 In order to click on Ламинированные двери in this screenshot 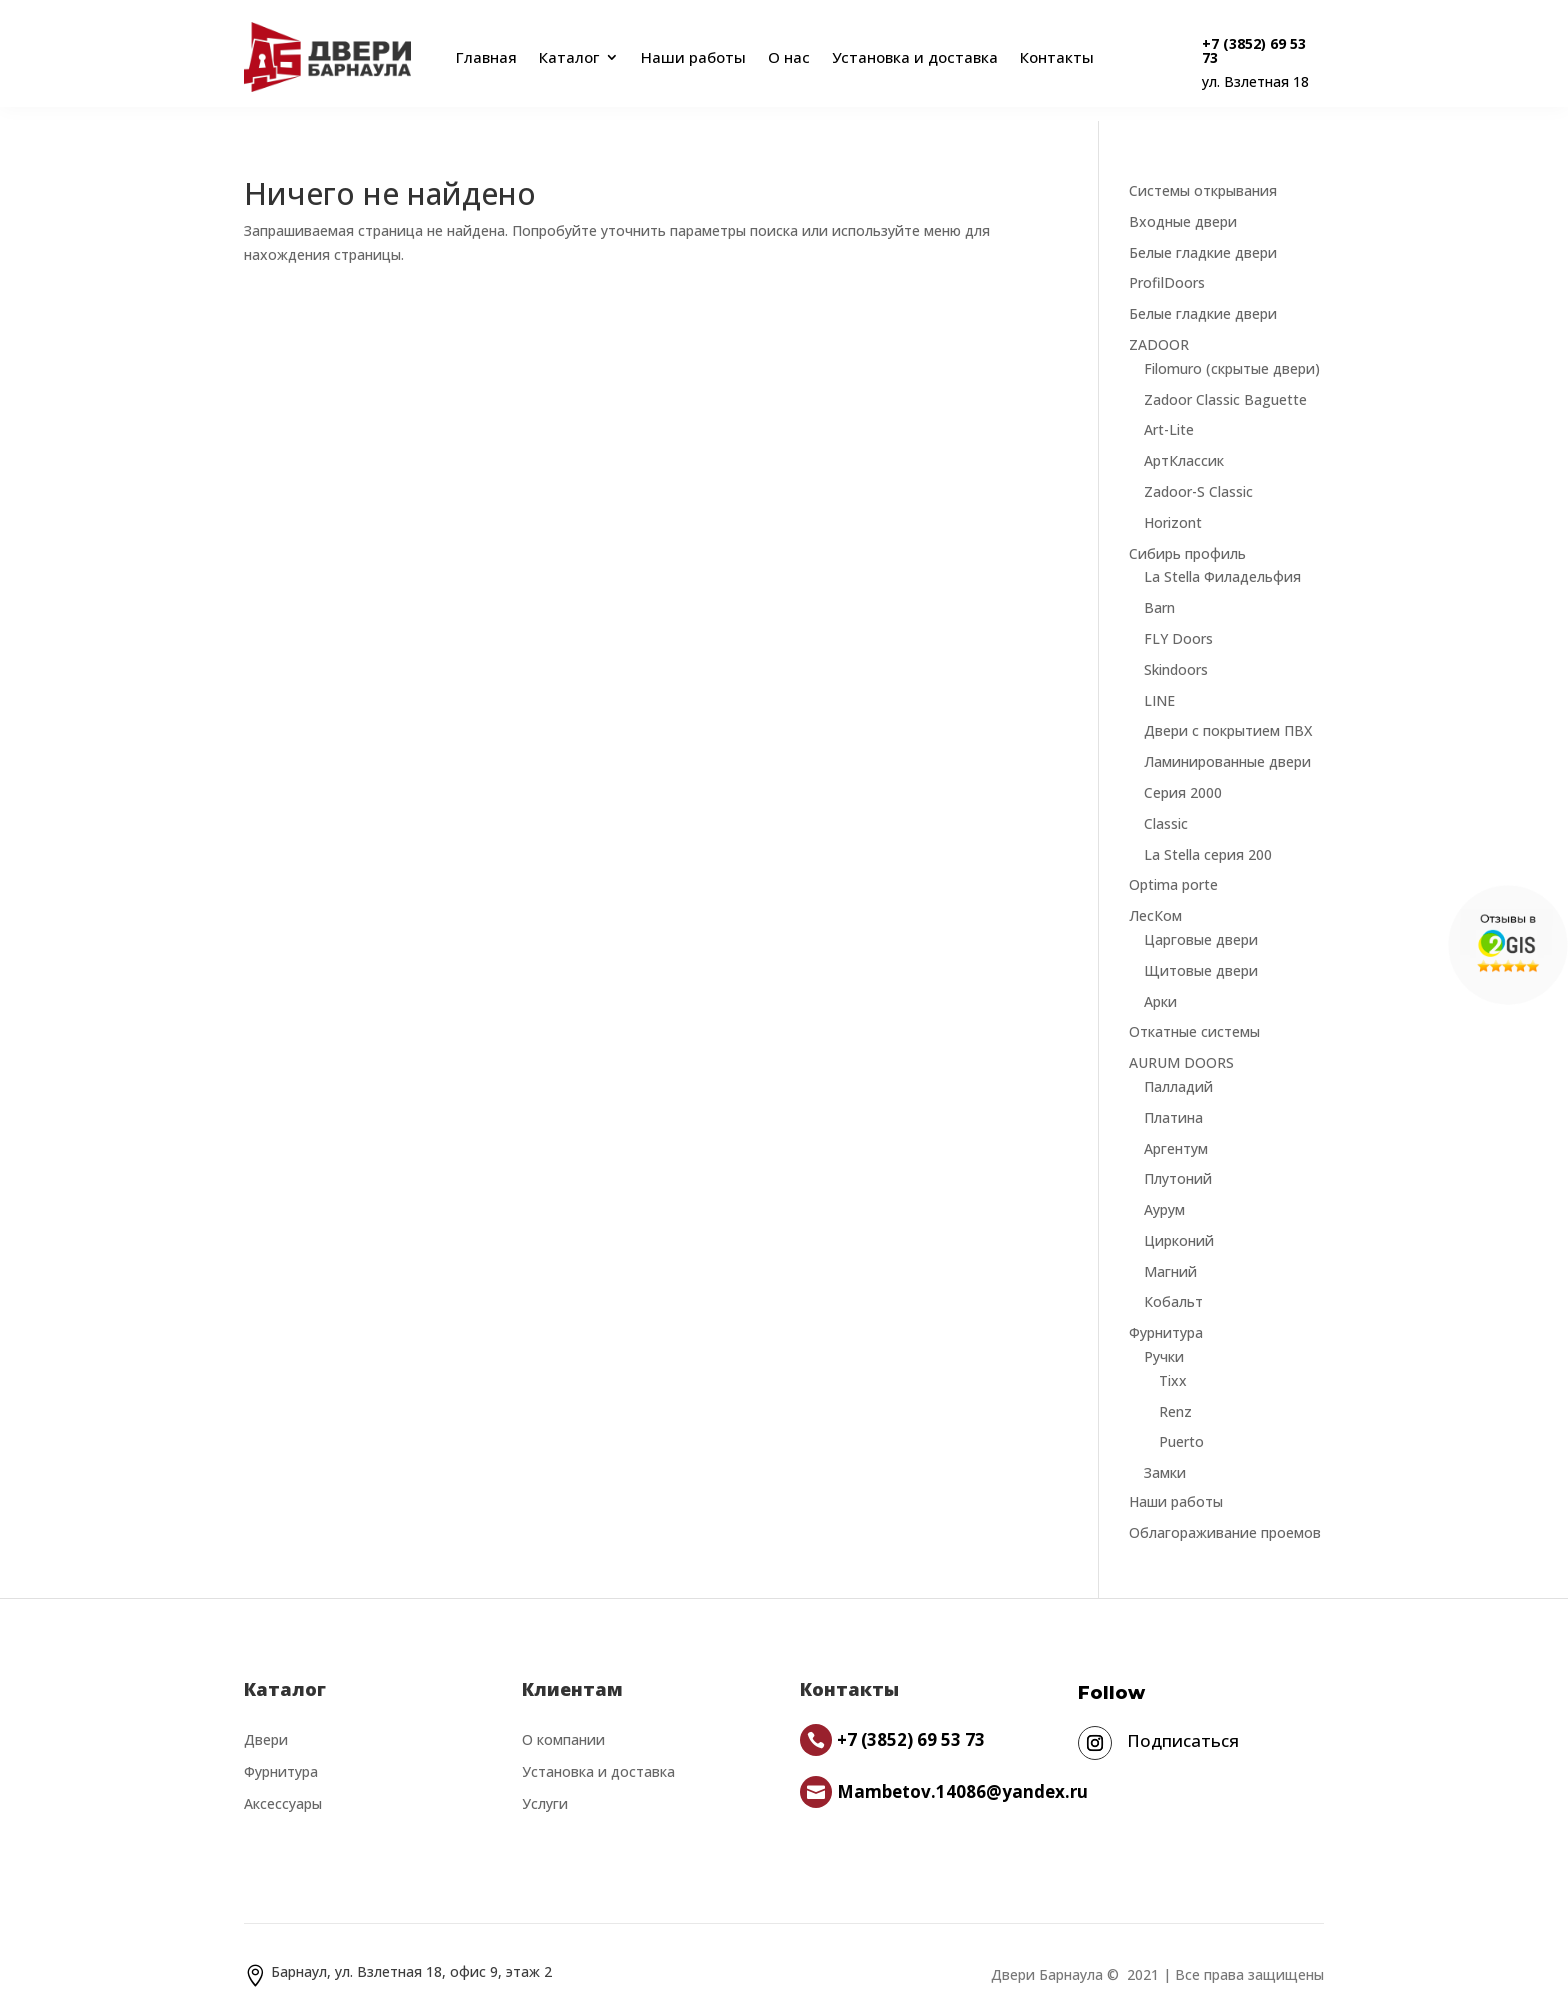, I will do `click(1227, 737)`.